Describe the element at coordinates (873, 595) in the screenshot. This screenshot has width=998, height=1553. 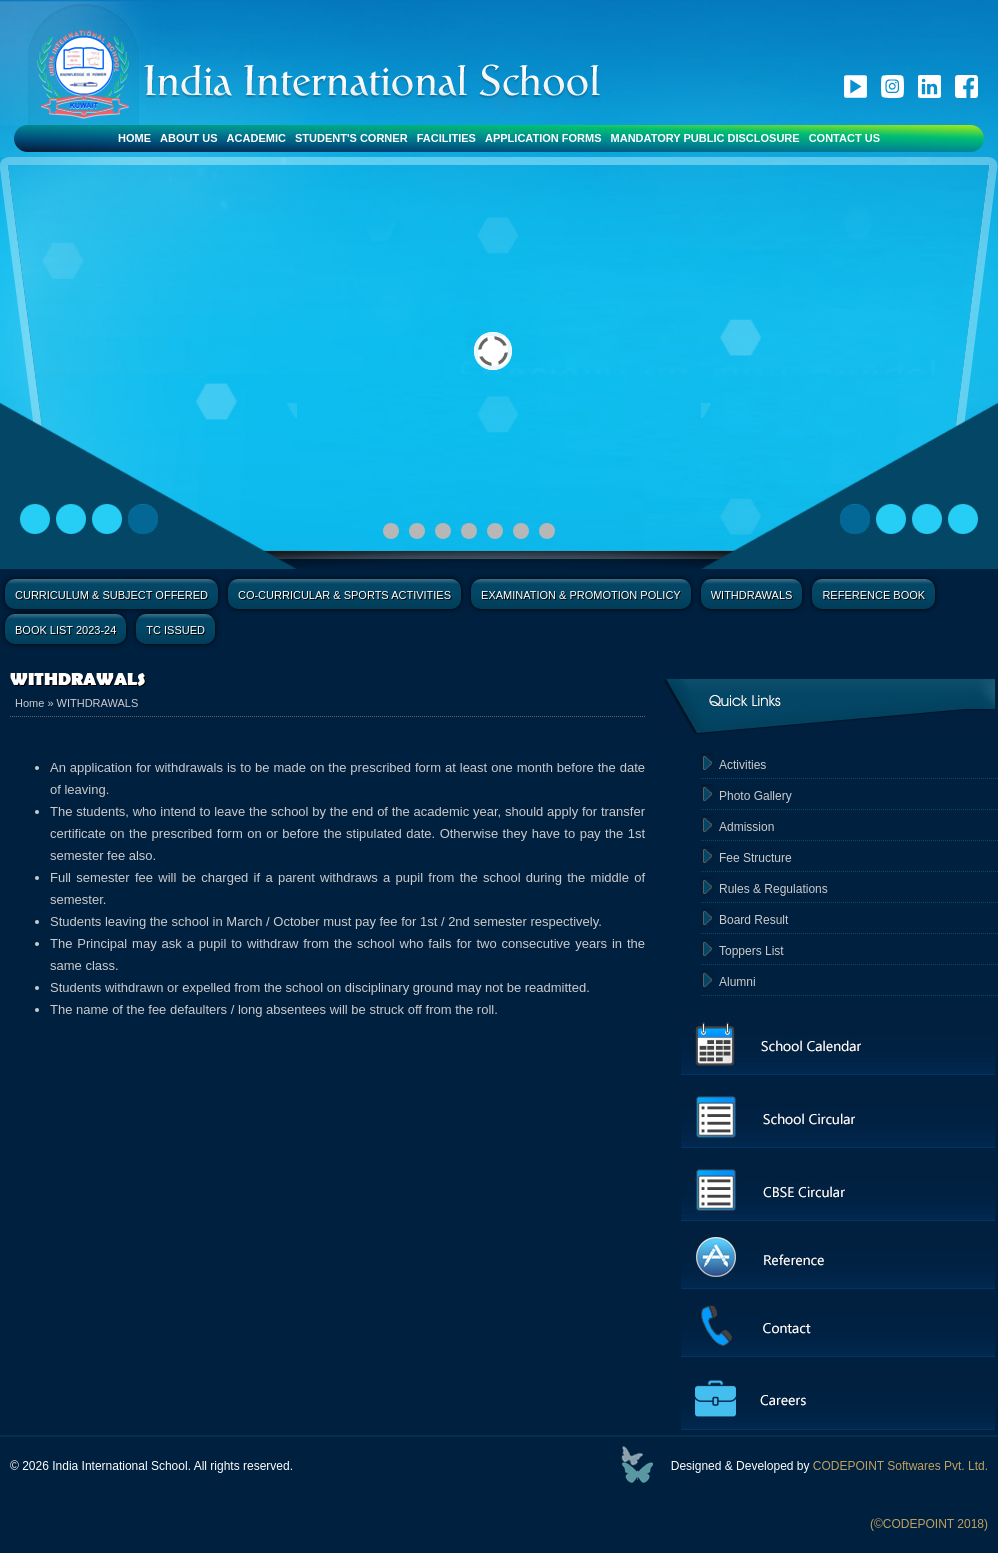
I see `Reference Book` at that location.